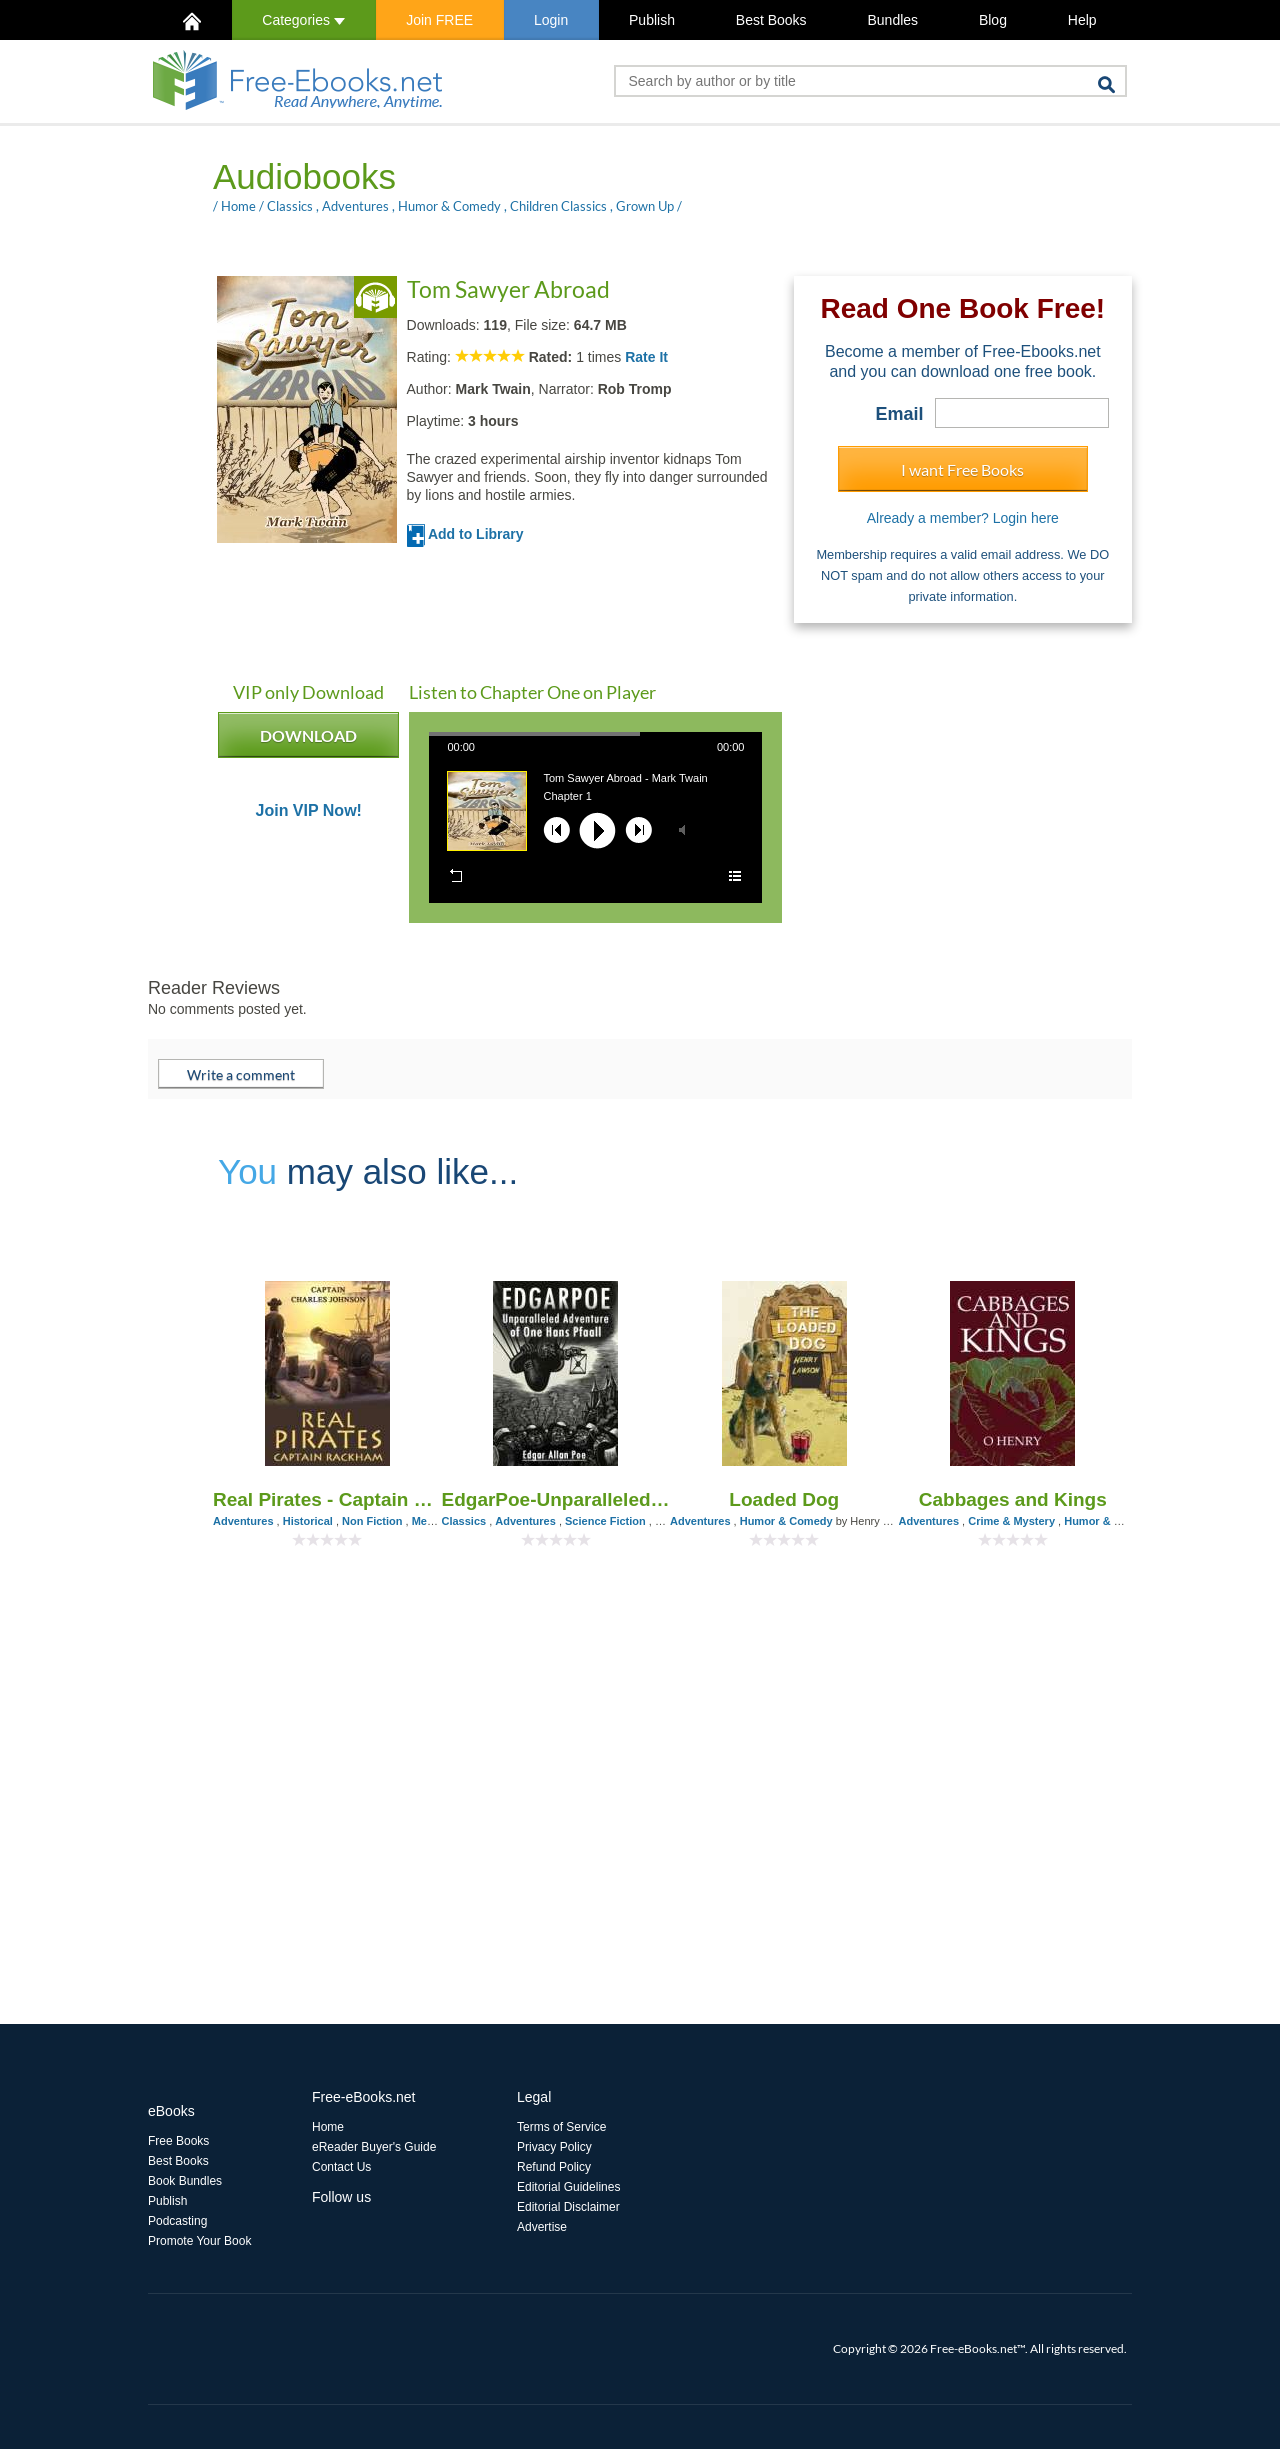 This screenshot has height=2449, width=1280. I want to click on Free Books, so click(178, 2141).